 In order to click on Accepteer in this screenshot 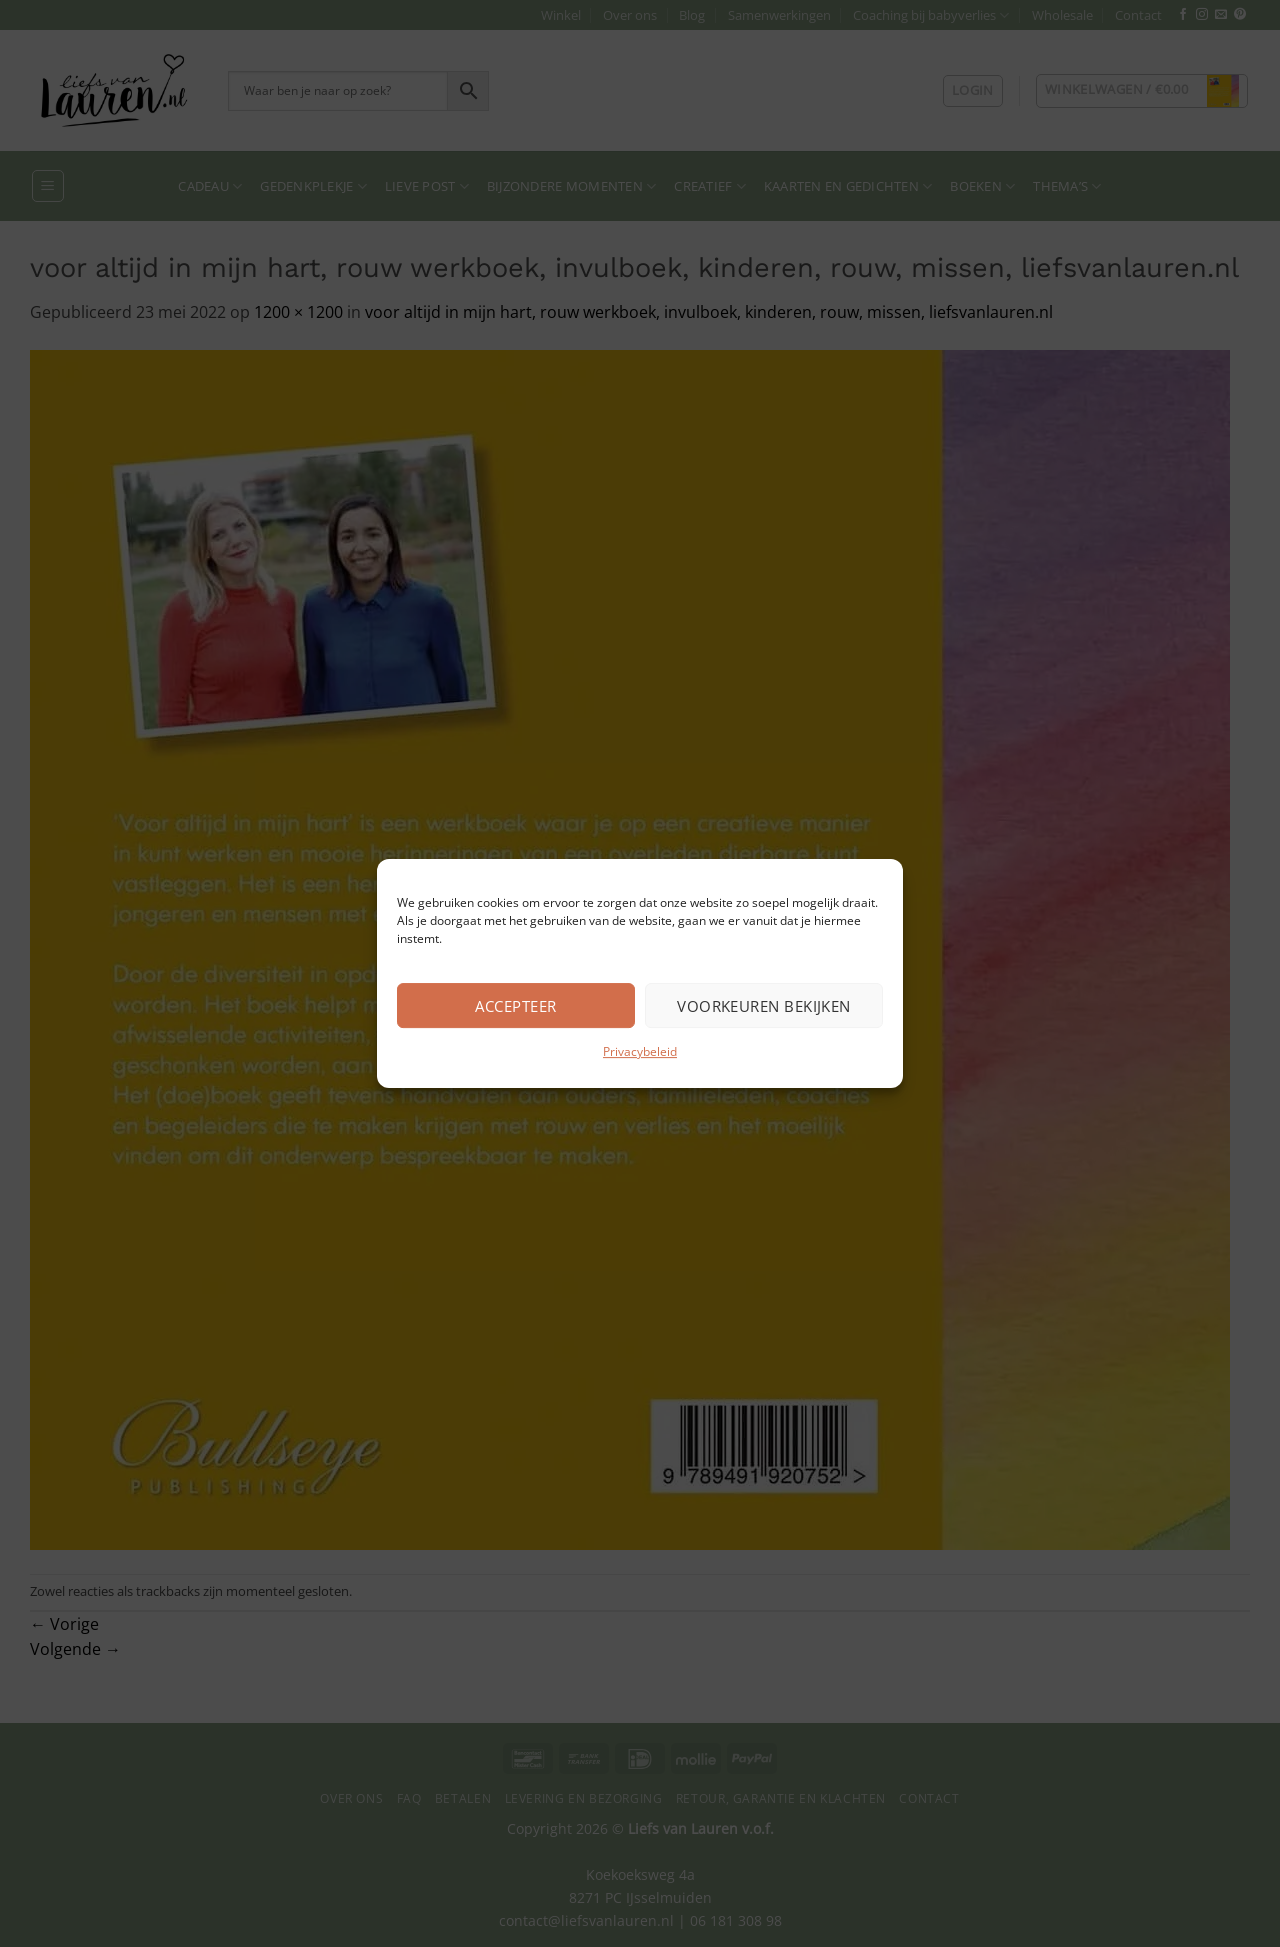, I will do `click(515, 1006)`.